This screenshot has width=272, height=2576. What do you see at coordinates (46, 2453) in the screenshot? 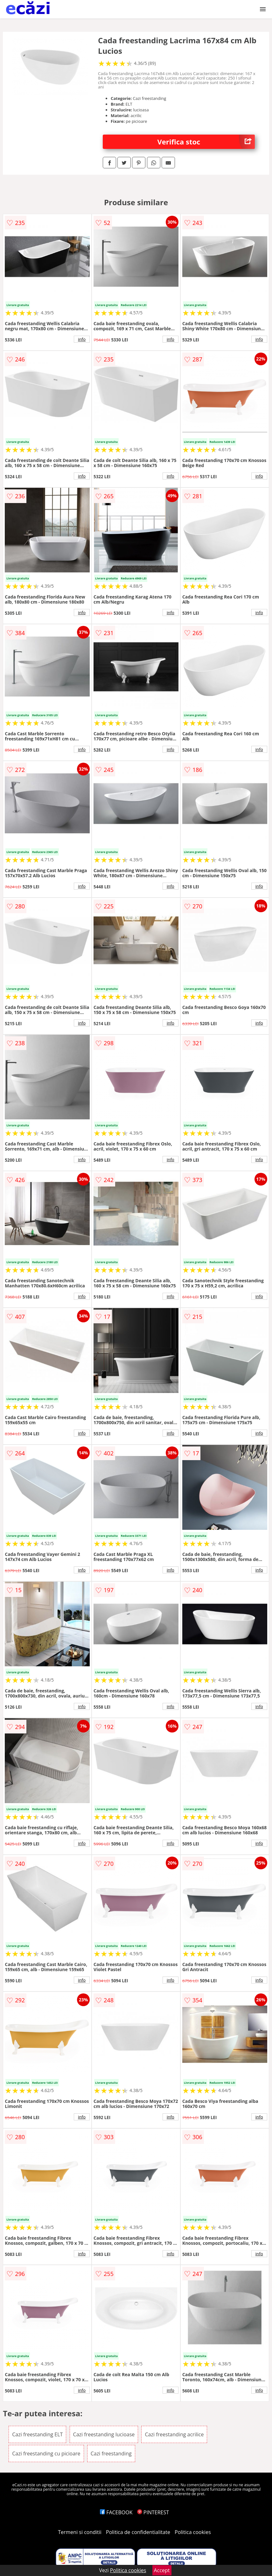
I see `Cazi freestanding cu picioare` at bounding box center [46, 2453].